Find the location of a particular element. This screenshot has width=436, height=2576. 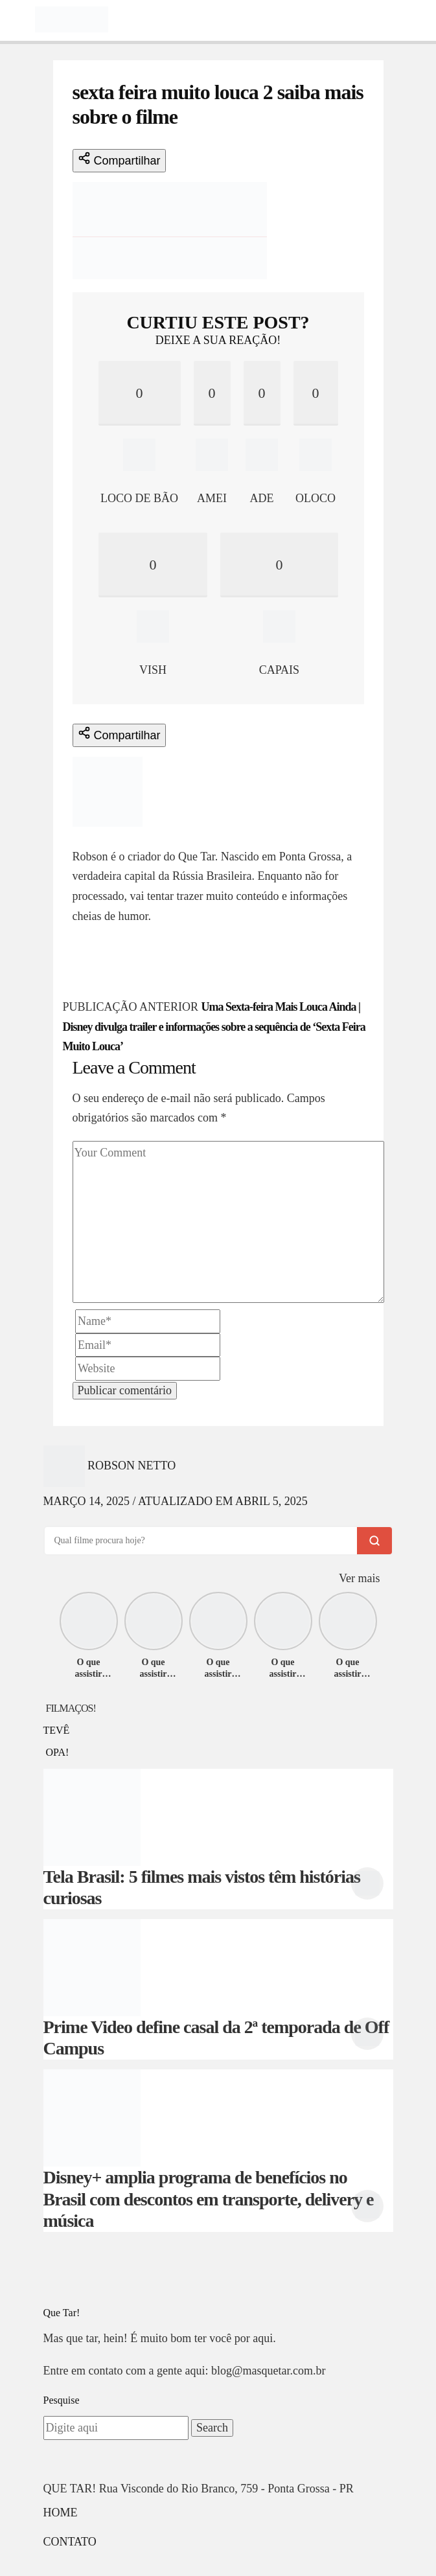

Contato is located at coordinates (70, 2541).